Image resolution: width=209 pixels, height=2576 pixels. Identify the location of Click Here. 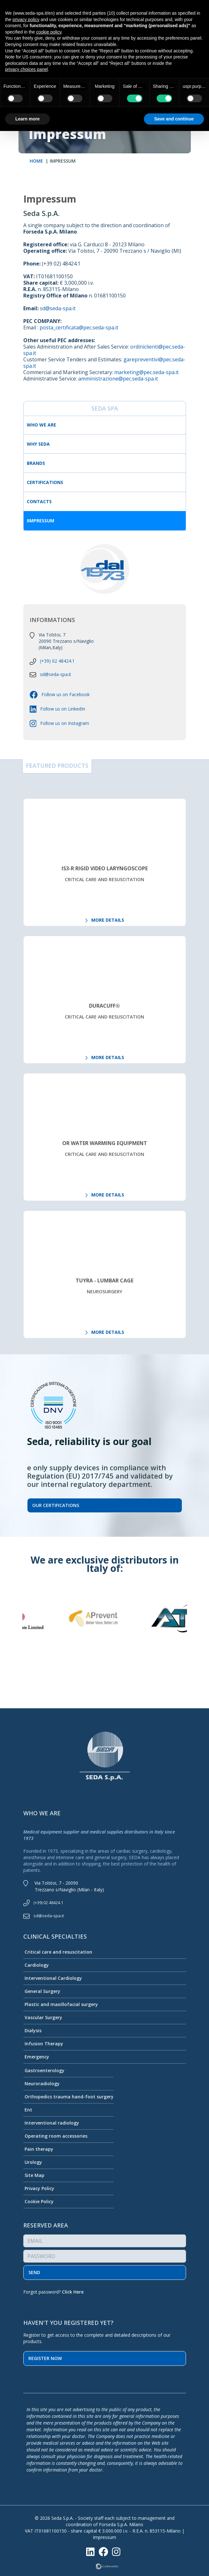
(73, 2292).